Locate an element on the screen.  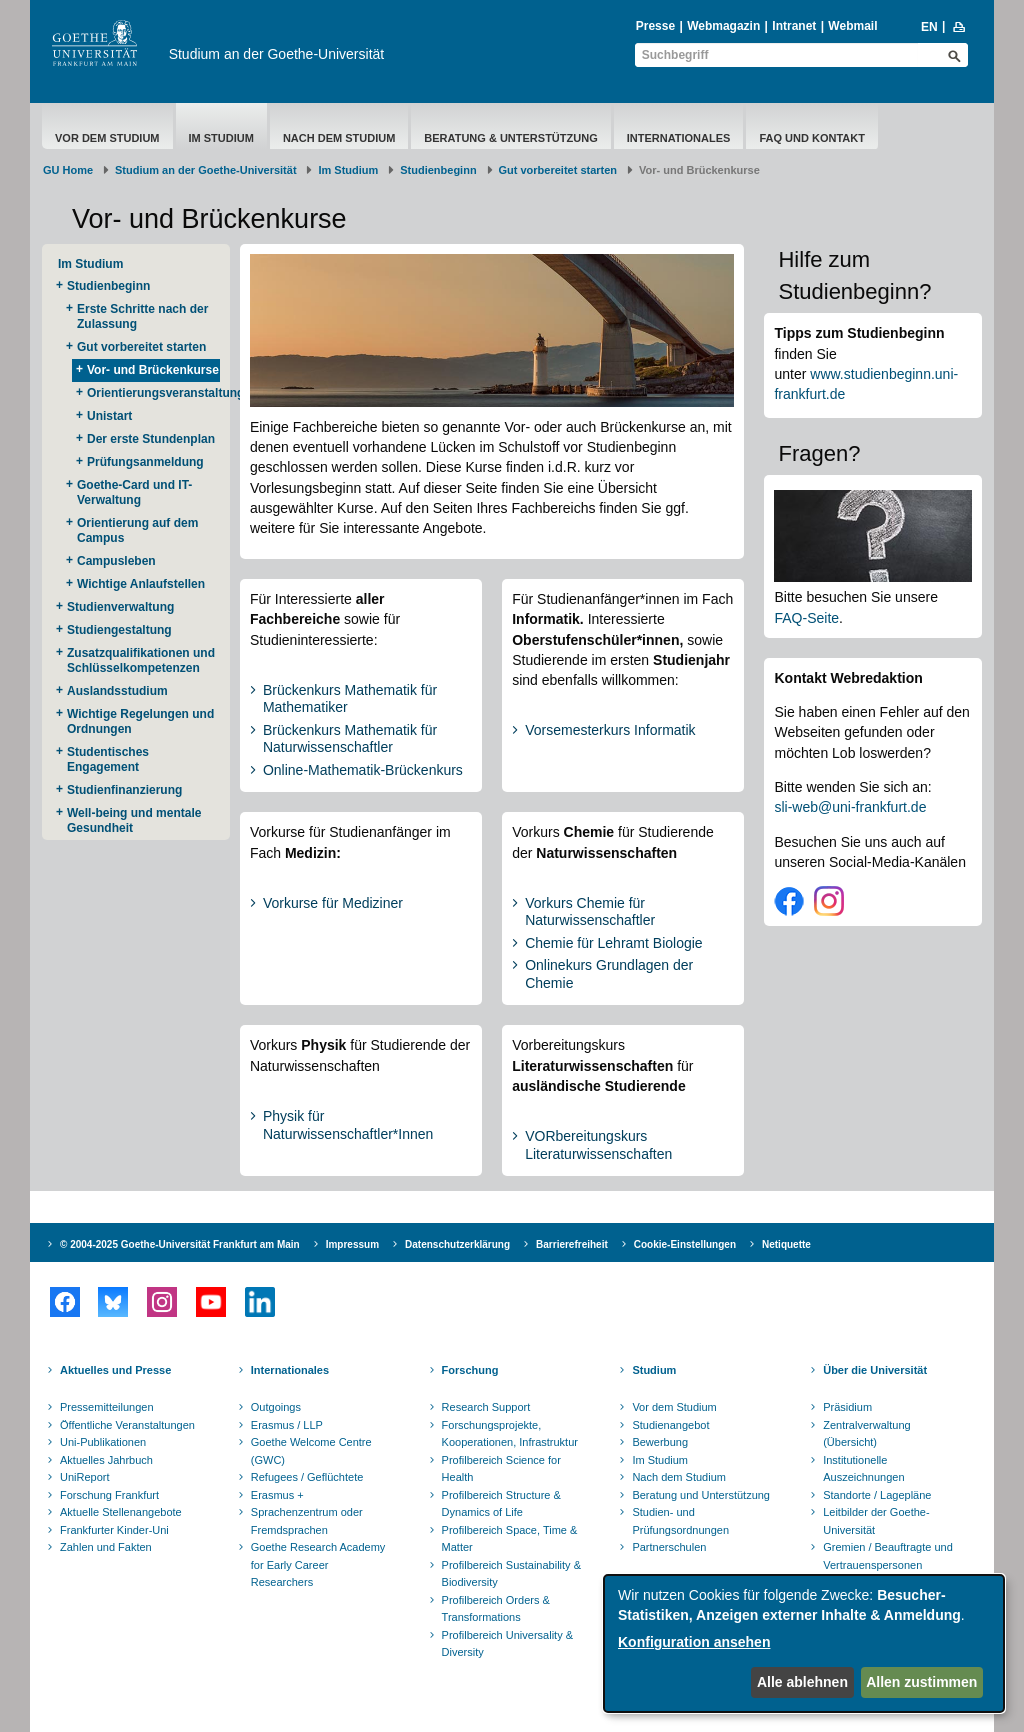
Chemie für Lehramt Biologie is located at coordinates (613, 943).